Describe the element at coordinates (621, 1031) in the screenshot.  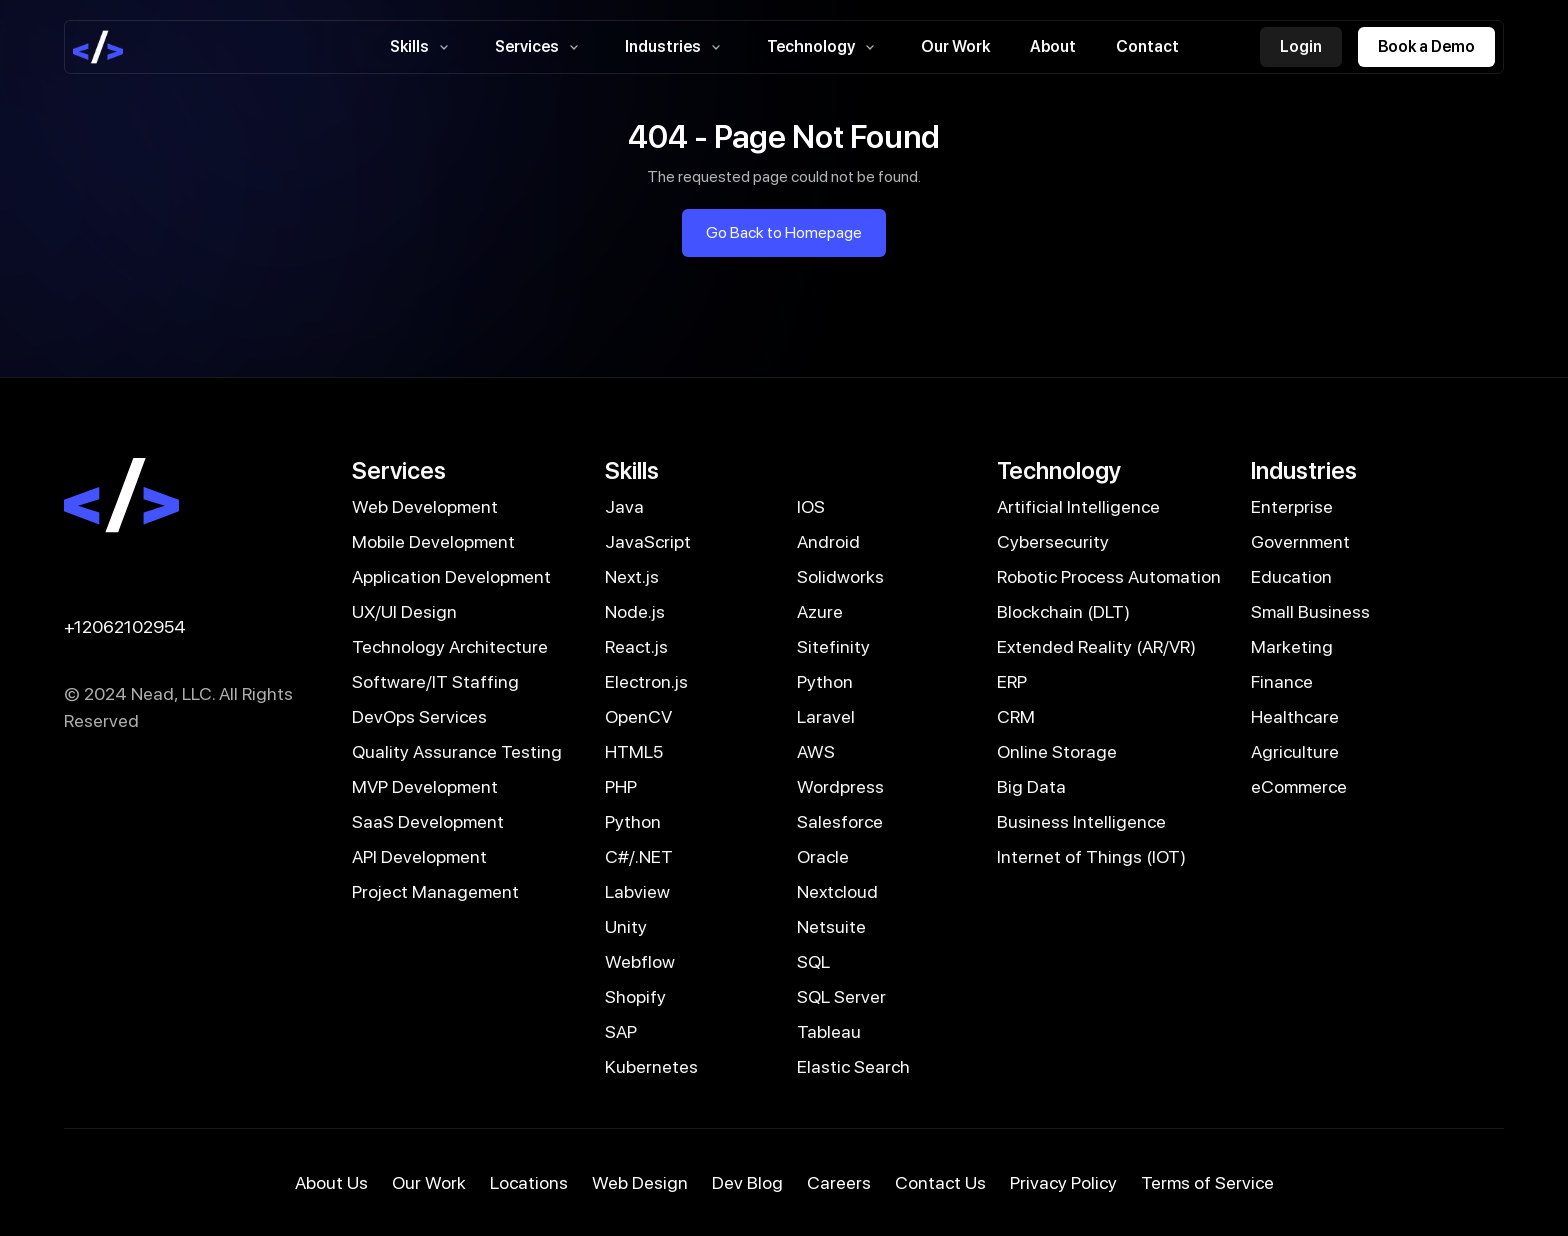
I see `SAP` at that location.